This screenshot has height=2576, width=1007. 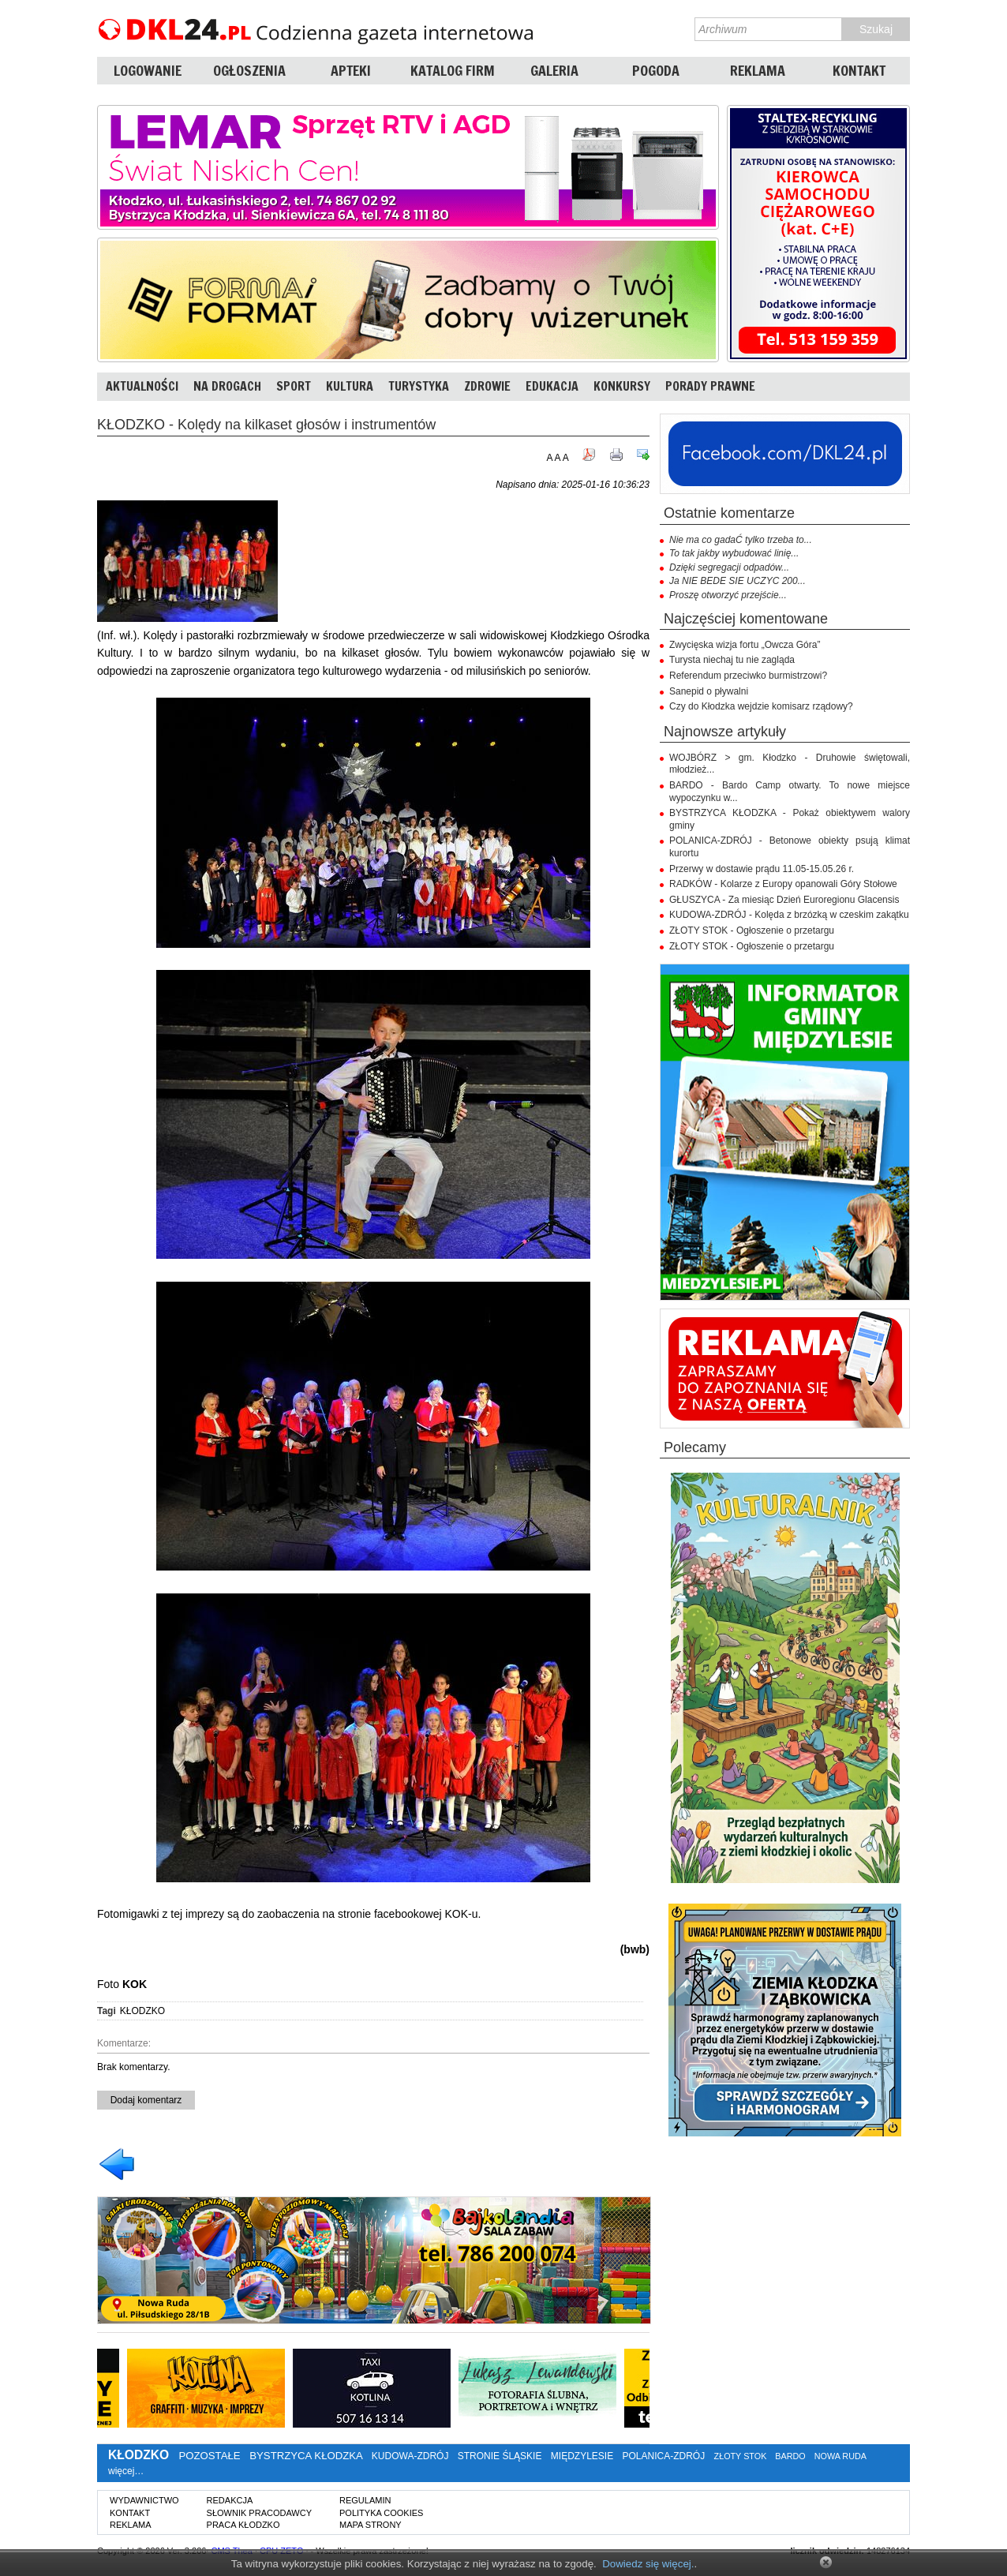 I want to click on Sanepid o pływalni, so click(x=708, y=691).